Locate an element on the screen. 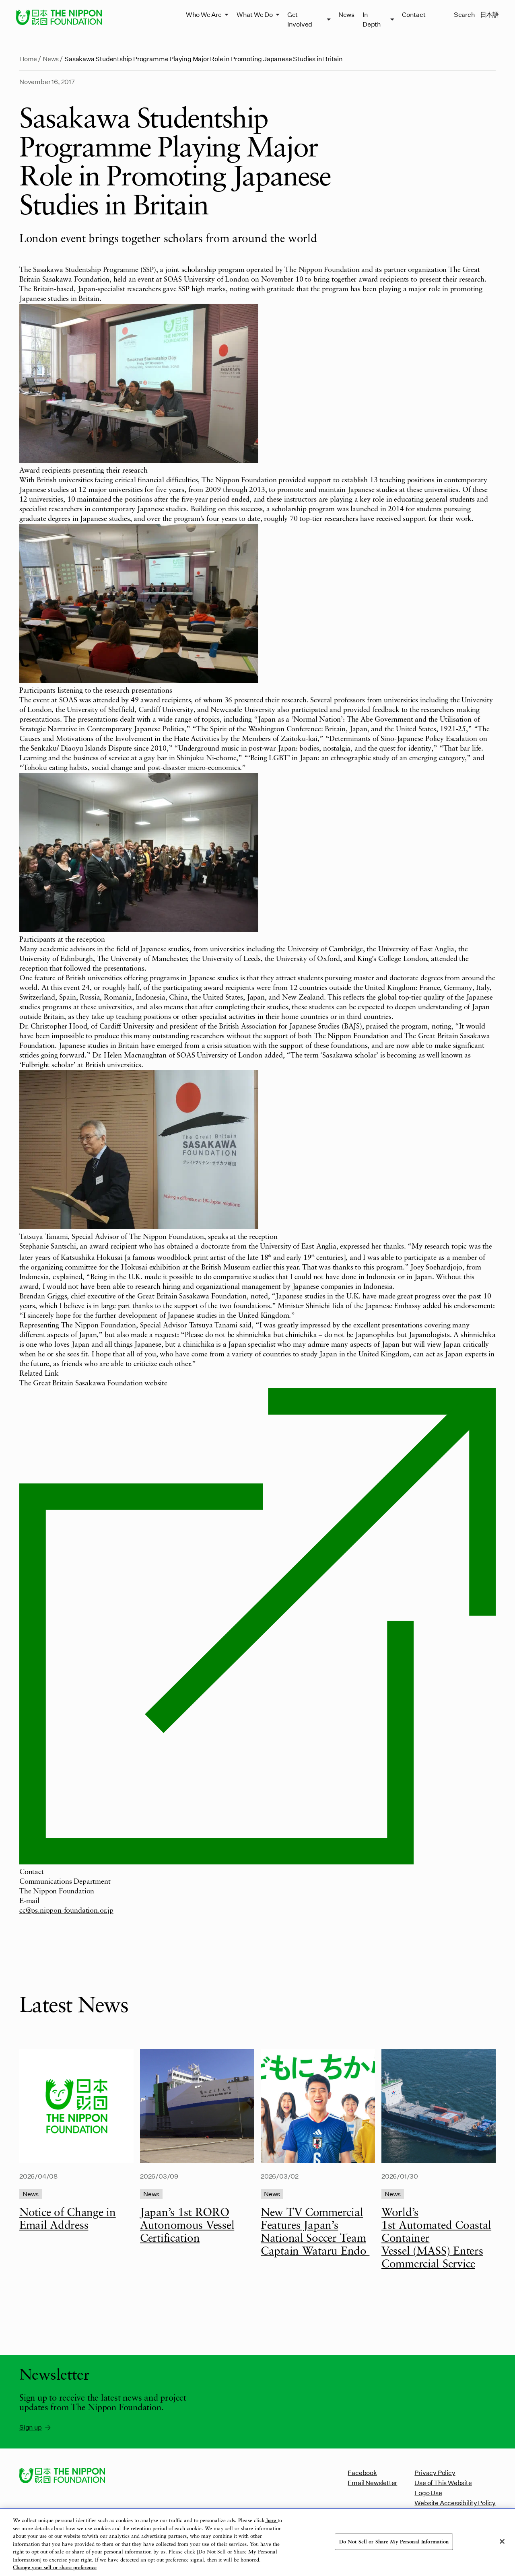 Image resolution: width=515 pixels, height=2576 pixels. What We Do is located at coordinates (255, 14).